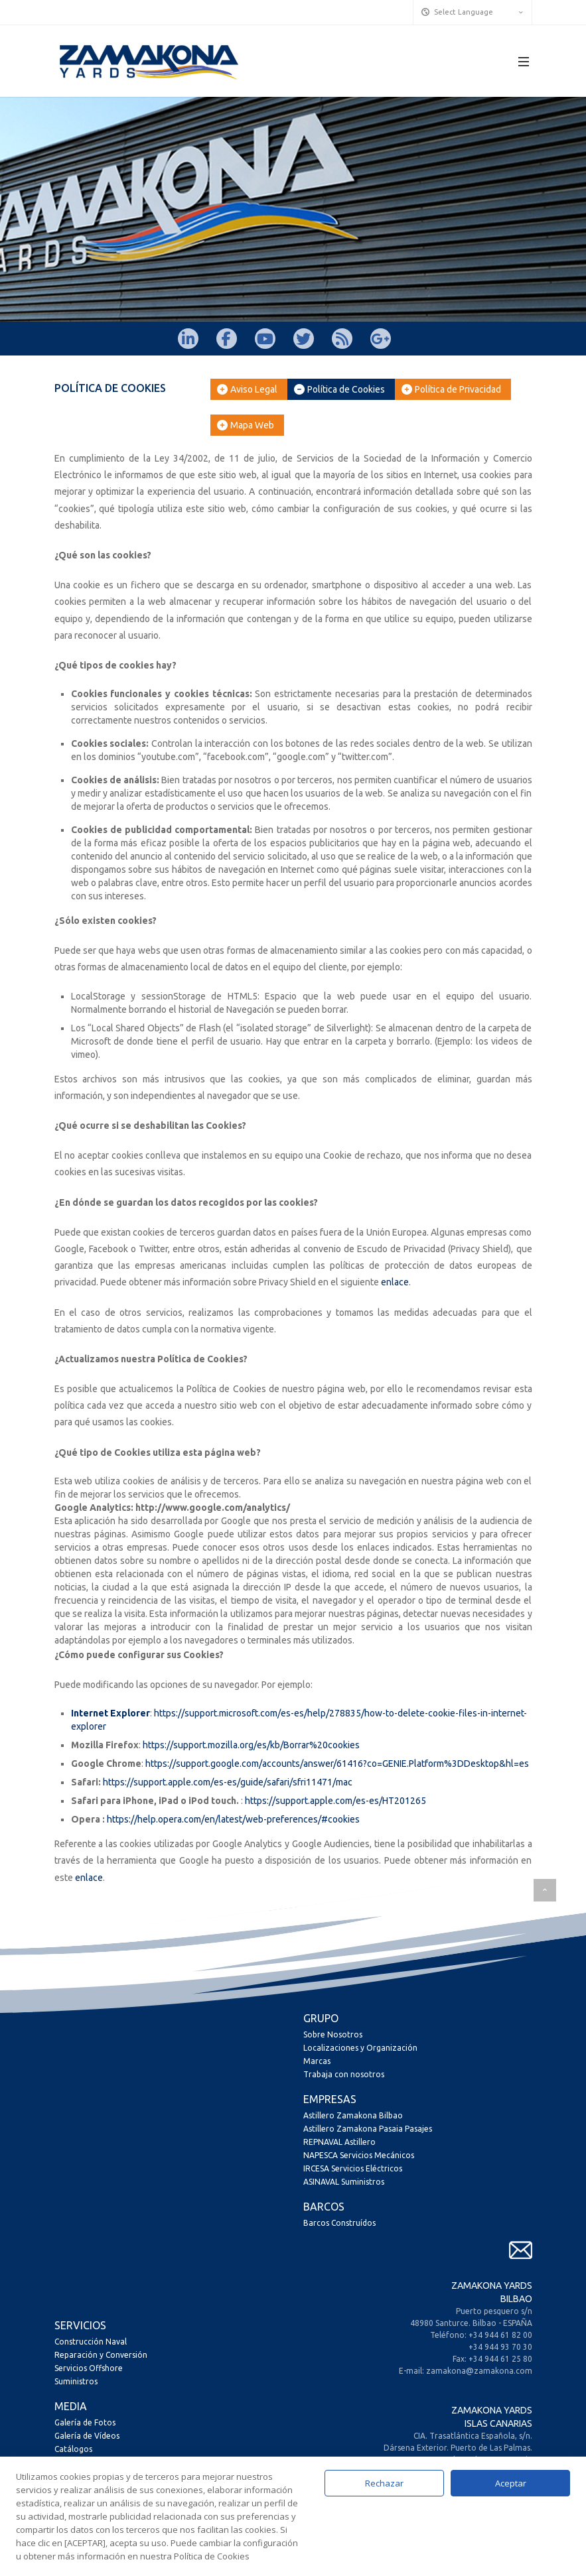 This screenshot has width=586, height=2576. What do you see at coordinates (332, 2034) in the screenshot?
I see `Sobre Nosotros` at bounding box center [332, 2034].